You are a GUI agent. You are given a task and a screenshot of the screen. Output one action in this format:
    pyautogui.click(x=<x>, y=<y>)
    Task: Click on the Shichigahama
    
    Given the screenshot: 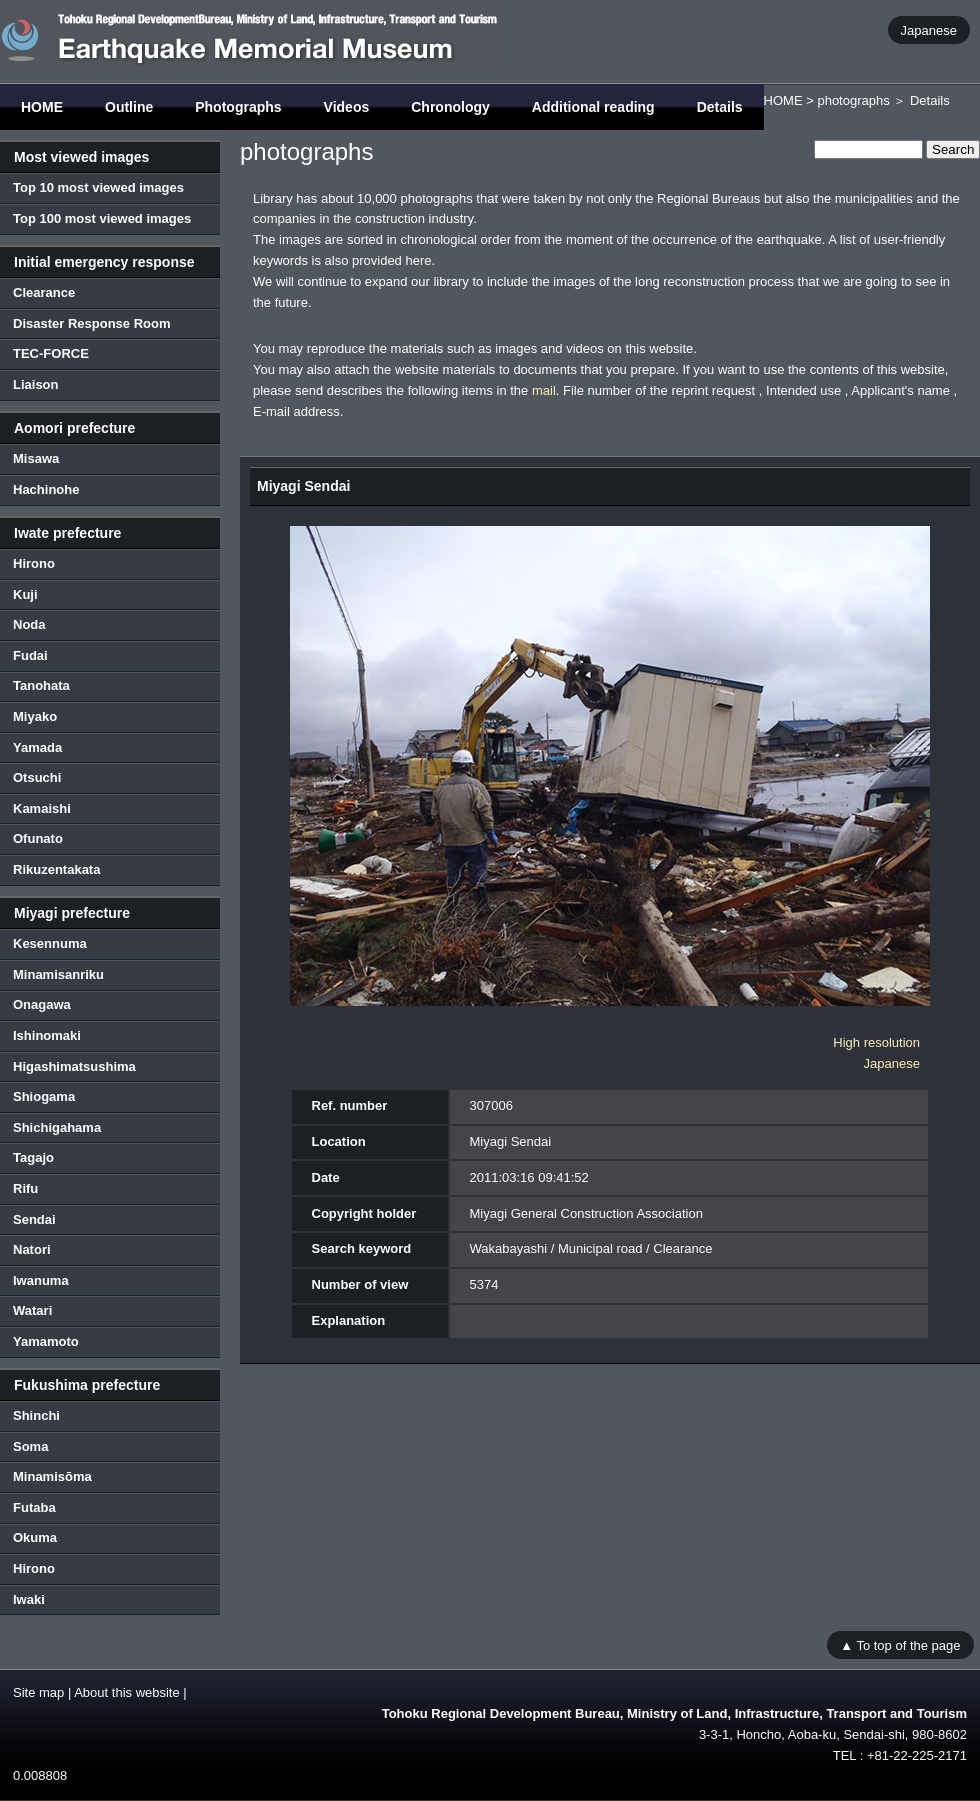 What is the action you would take?
    pyautogui.click(x=57, y=1127)
    